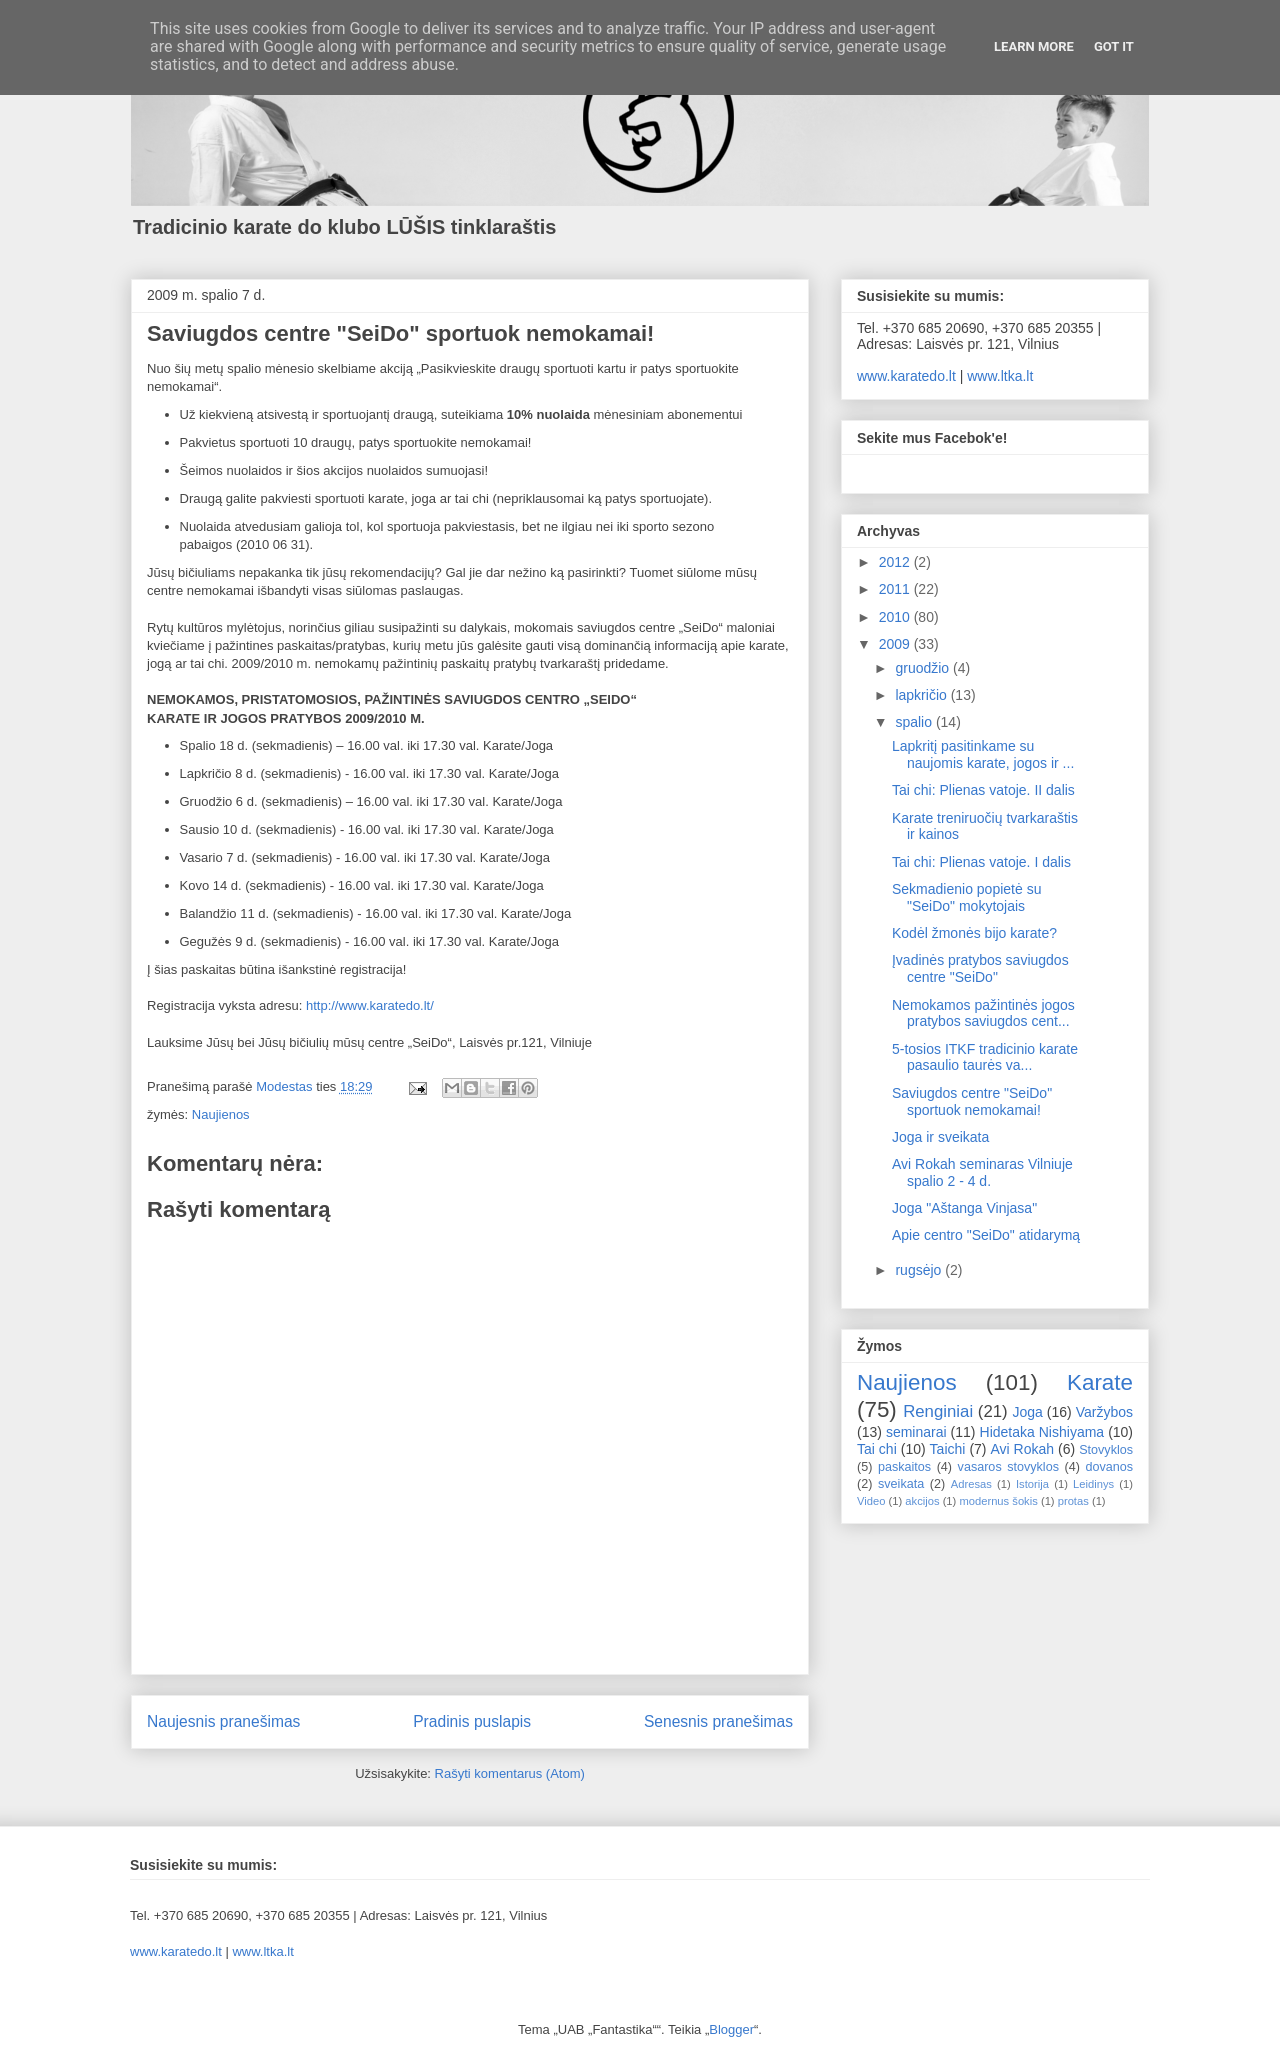  I want to click on Sekmadienio popietė su "SeiDo" mokytojais, so click(966, 897).